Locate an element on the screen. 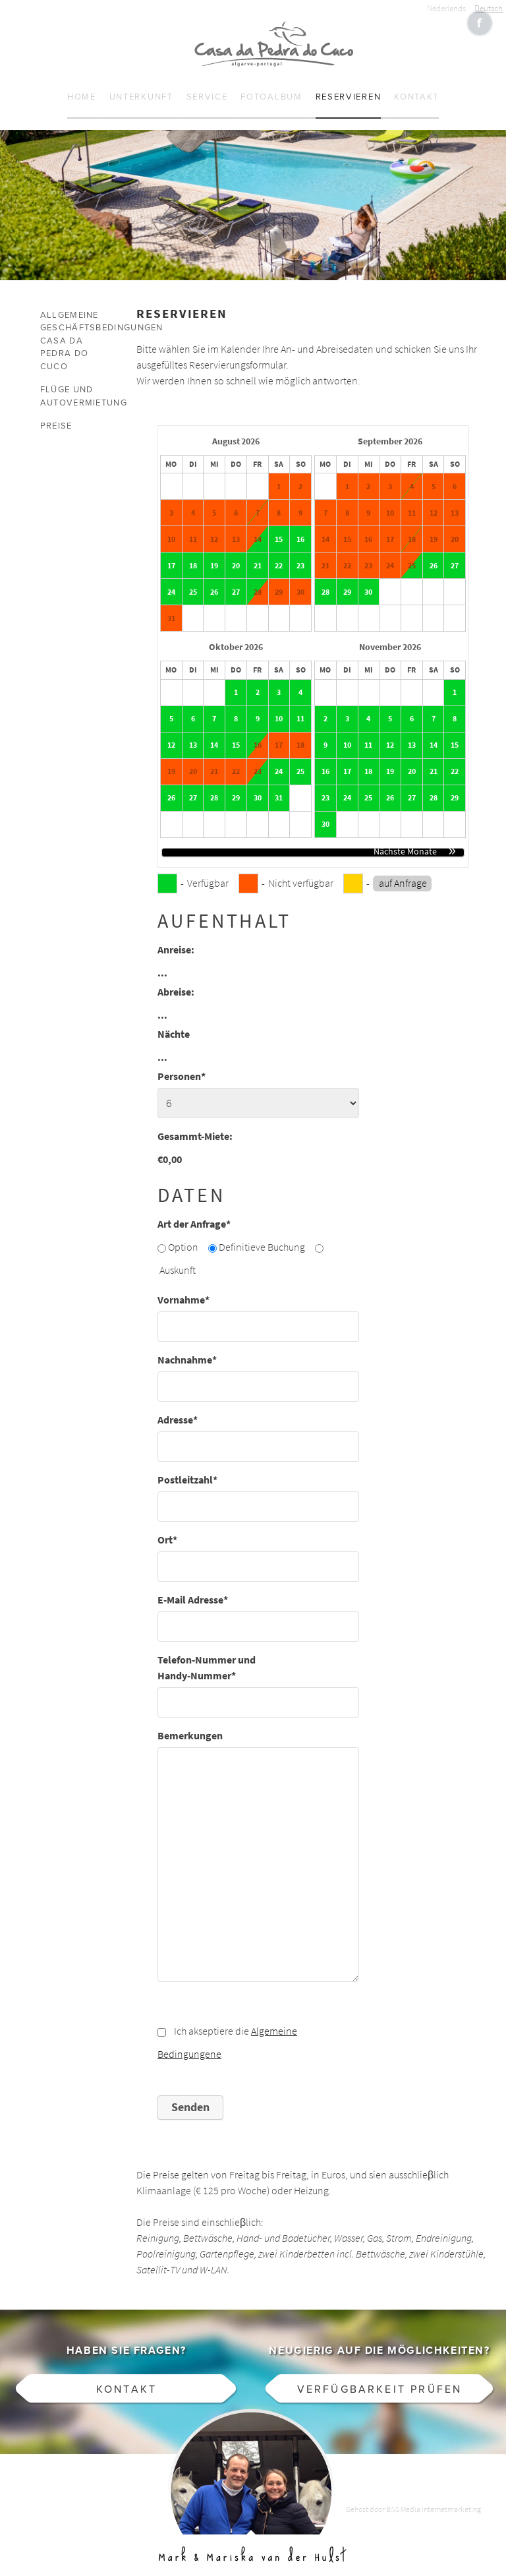 The width and height of the screenshot is (506, 2576). 13 is located at coordinates (193, 732).